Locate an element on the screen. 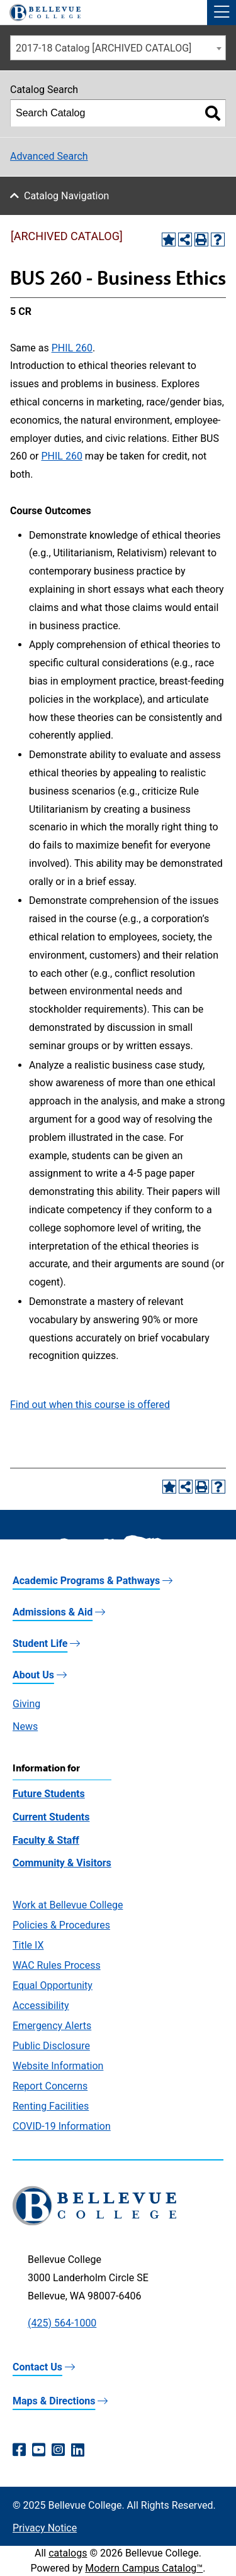 The image size is (236, 2576). Community & Visitors is located at coordinates (62, 1863).